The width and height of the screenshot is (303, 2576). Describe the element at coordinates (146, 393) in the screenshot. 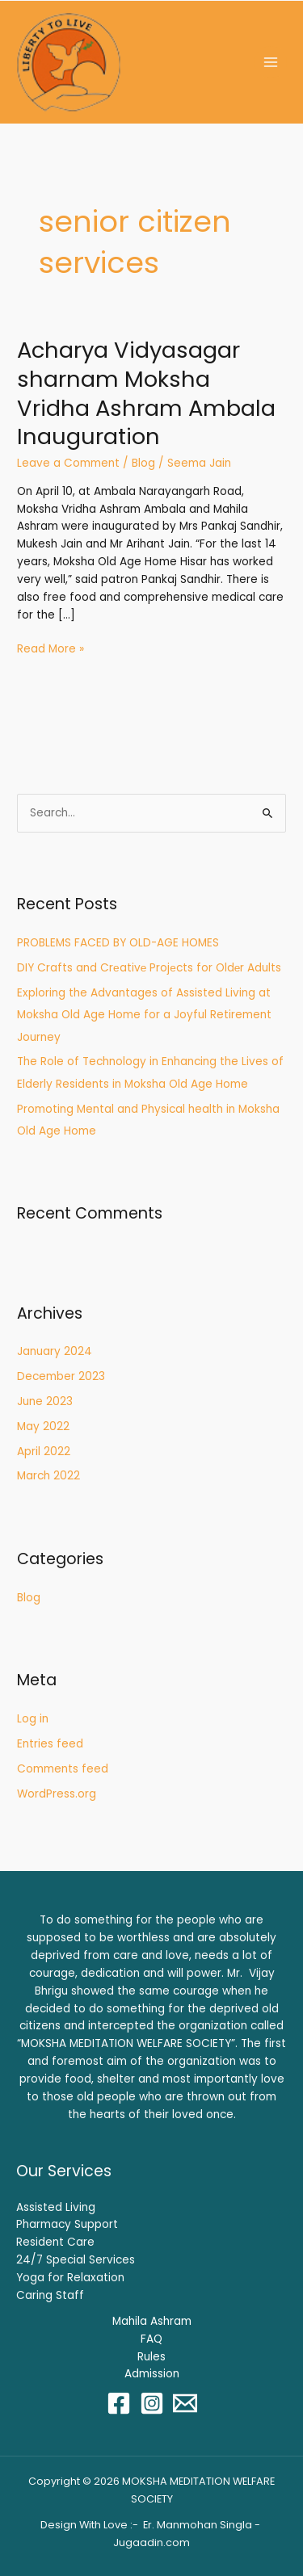

I see `Acharya Vidyasagar sharnam Moksha Vridha Ashram Ambala Inauguration` at that location.